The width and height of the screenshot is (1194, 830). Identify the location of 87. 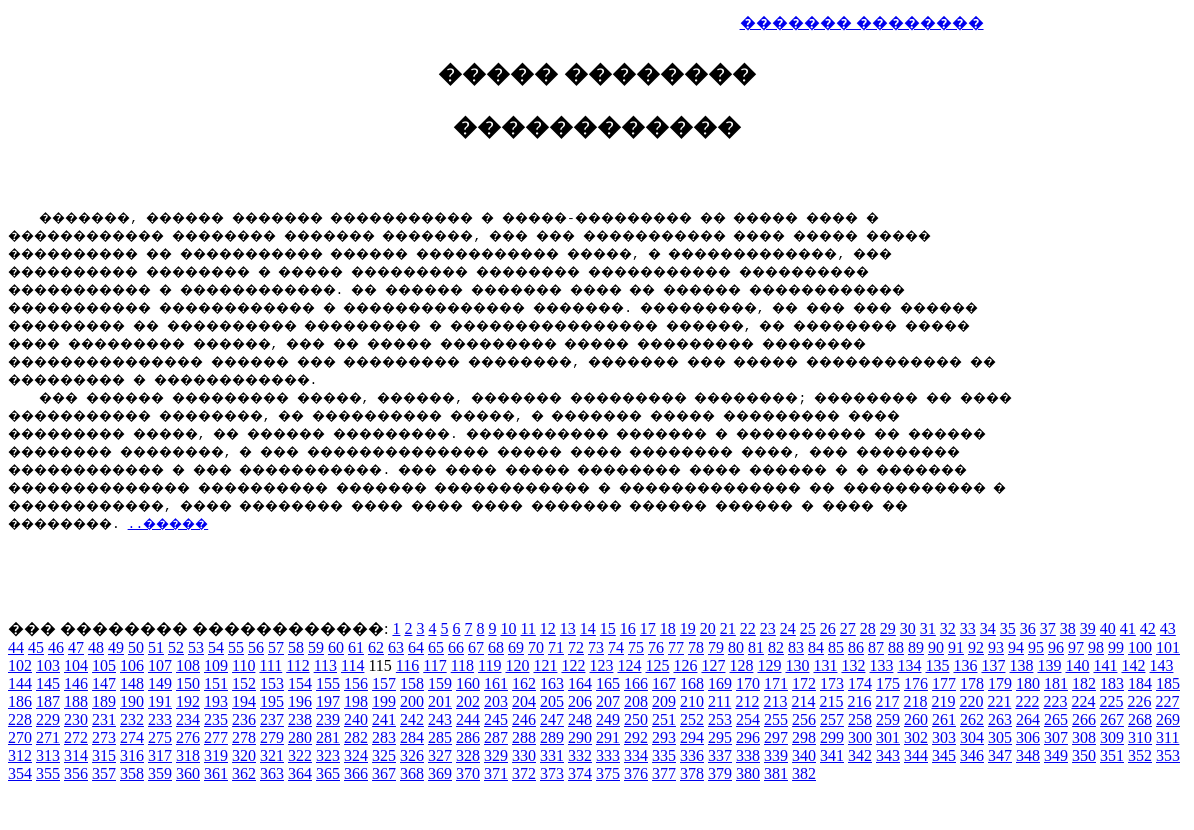
(876, 650).